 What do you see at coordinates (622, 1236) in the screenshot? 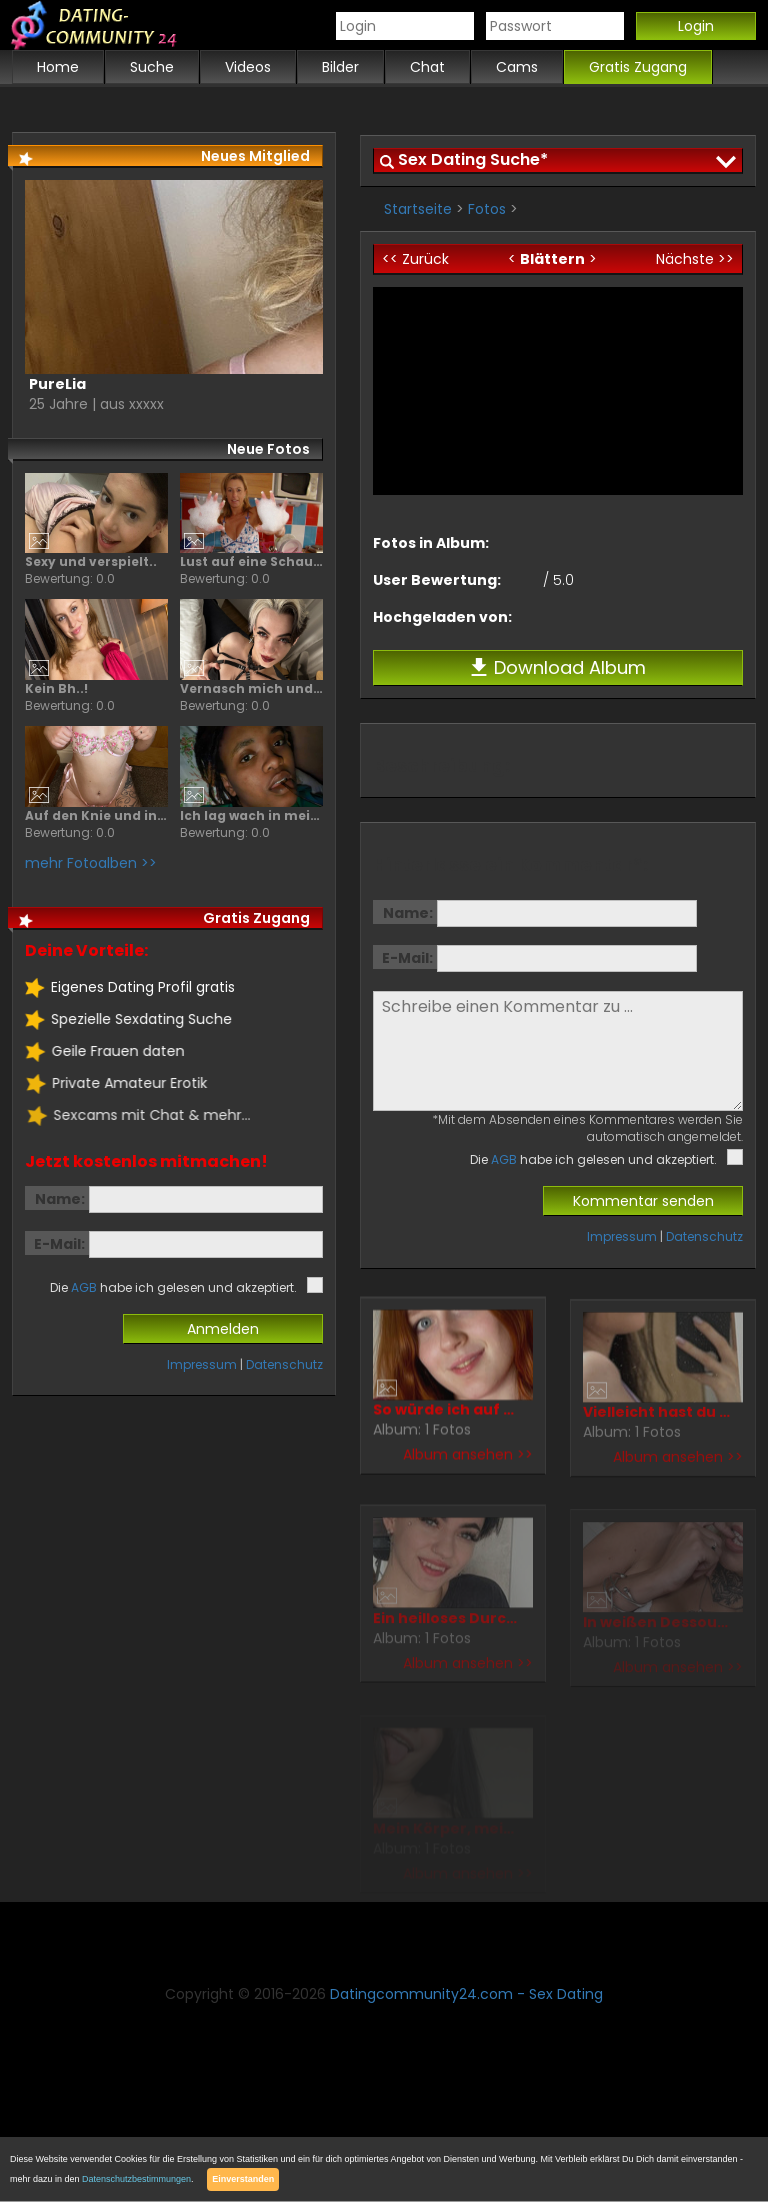
I see `Impressum` at bounding box center [622, 1236].